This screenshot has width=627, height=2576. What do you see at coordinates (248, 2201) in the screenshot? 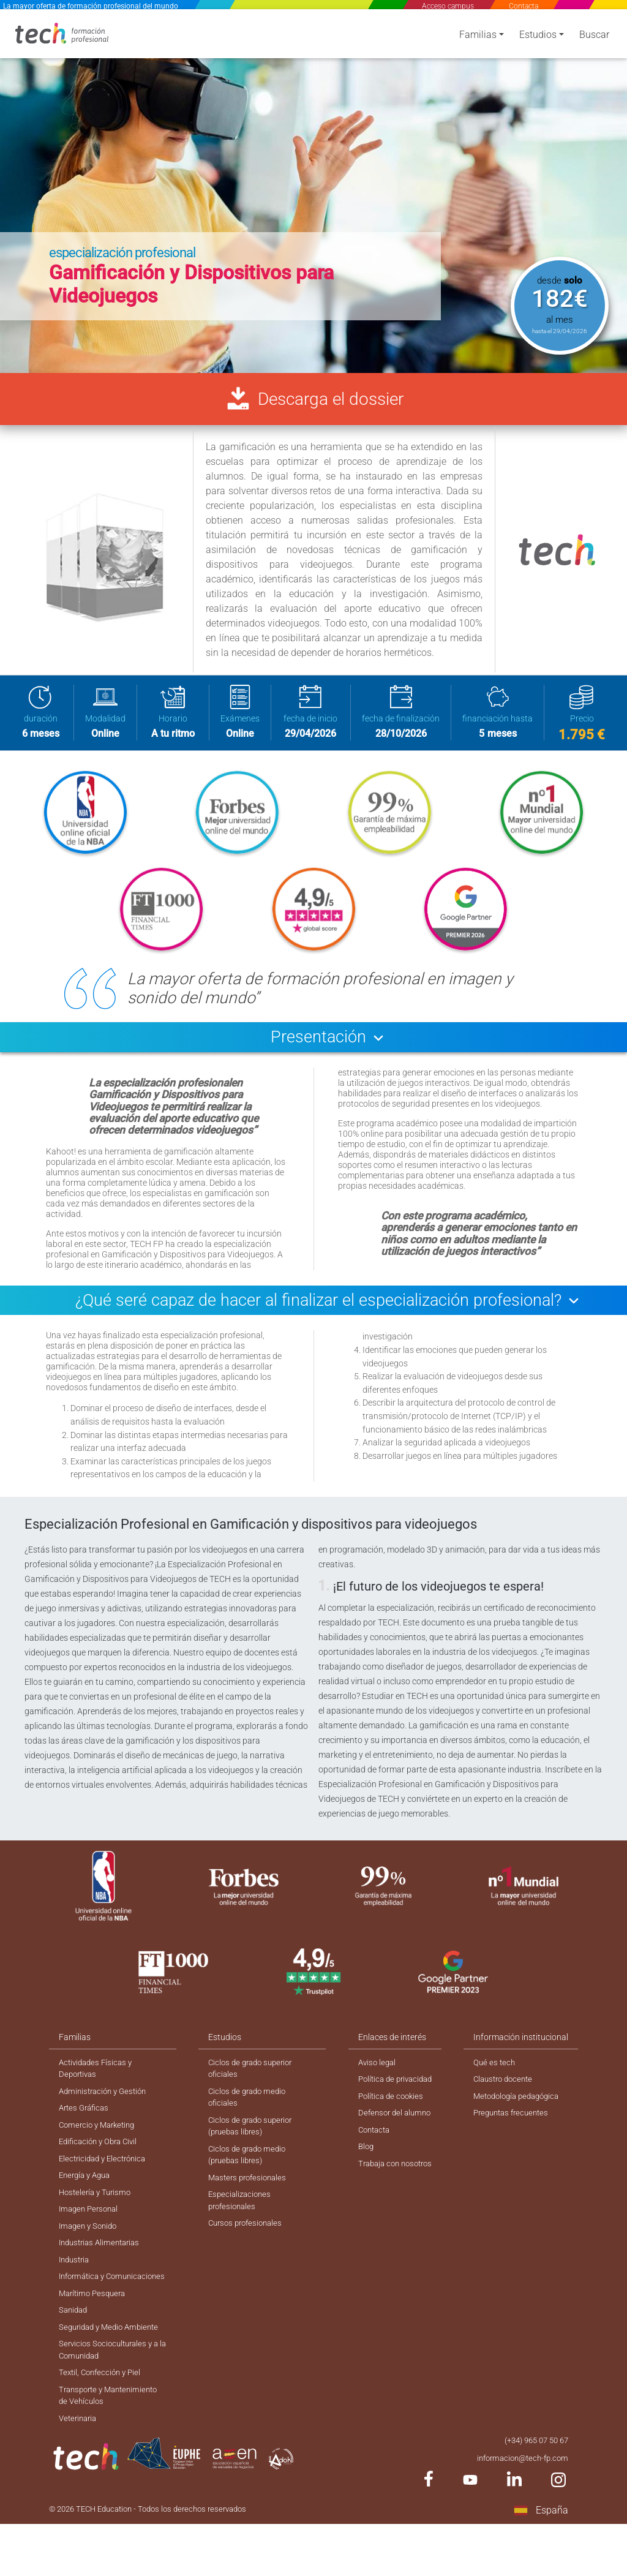
I see `Masters profesionales` at bounding box center [248, 2201].